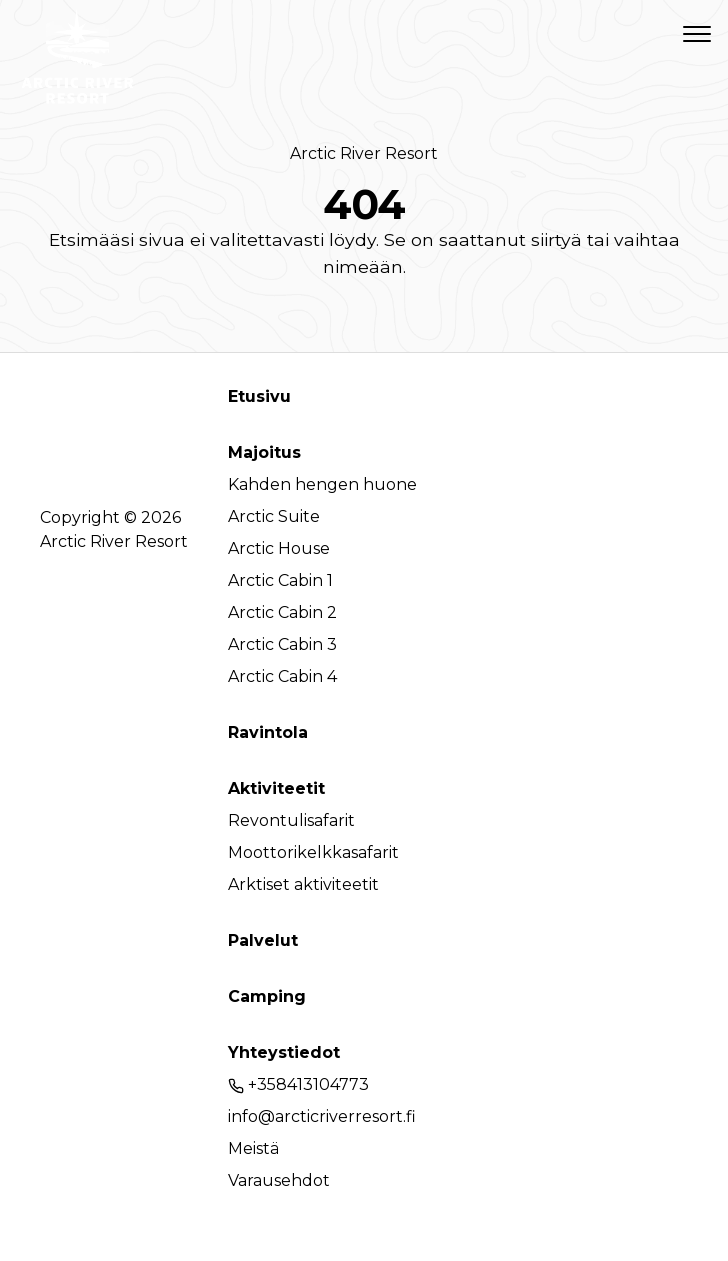  I want to click on Arctic Cabin 1, so click(280, 580).